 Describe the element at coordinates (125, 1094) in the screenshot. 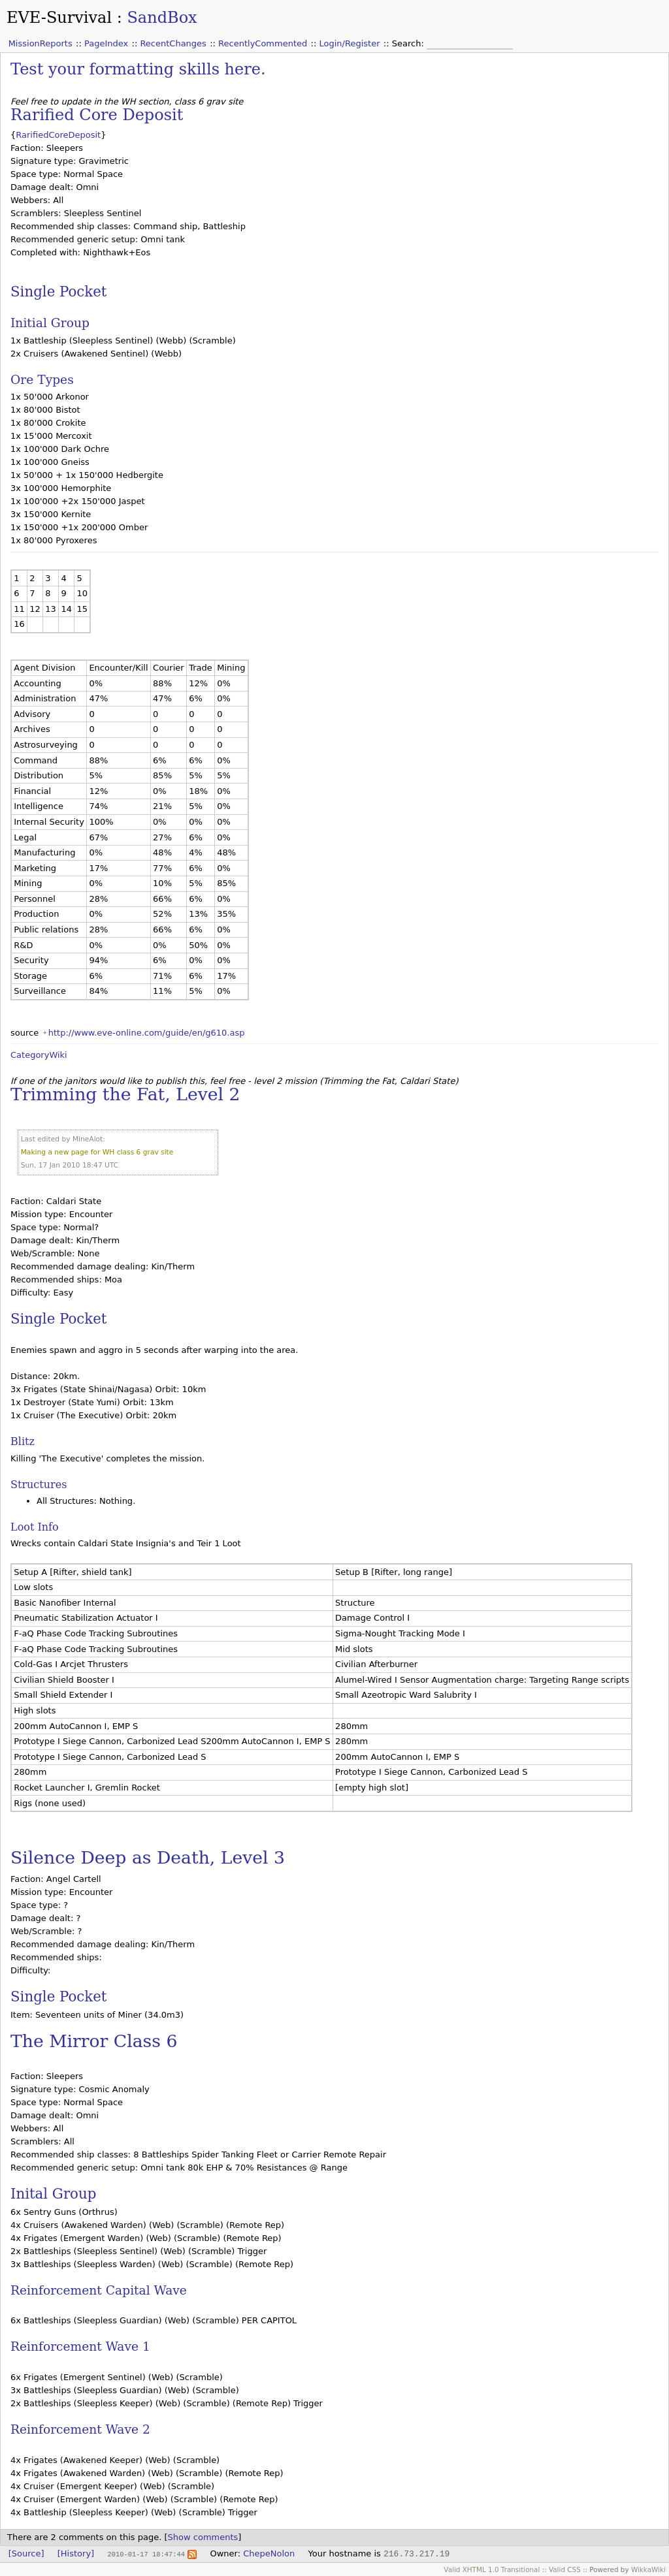

I see `Trimming the Fat, Level 2` at that location.